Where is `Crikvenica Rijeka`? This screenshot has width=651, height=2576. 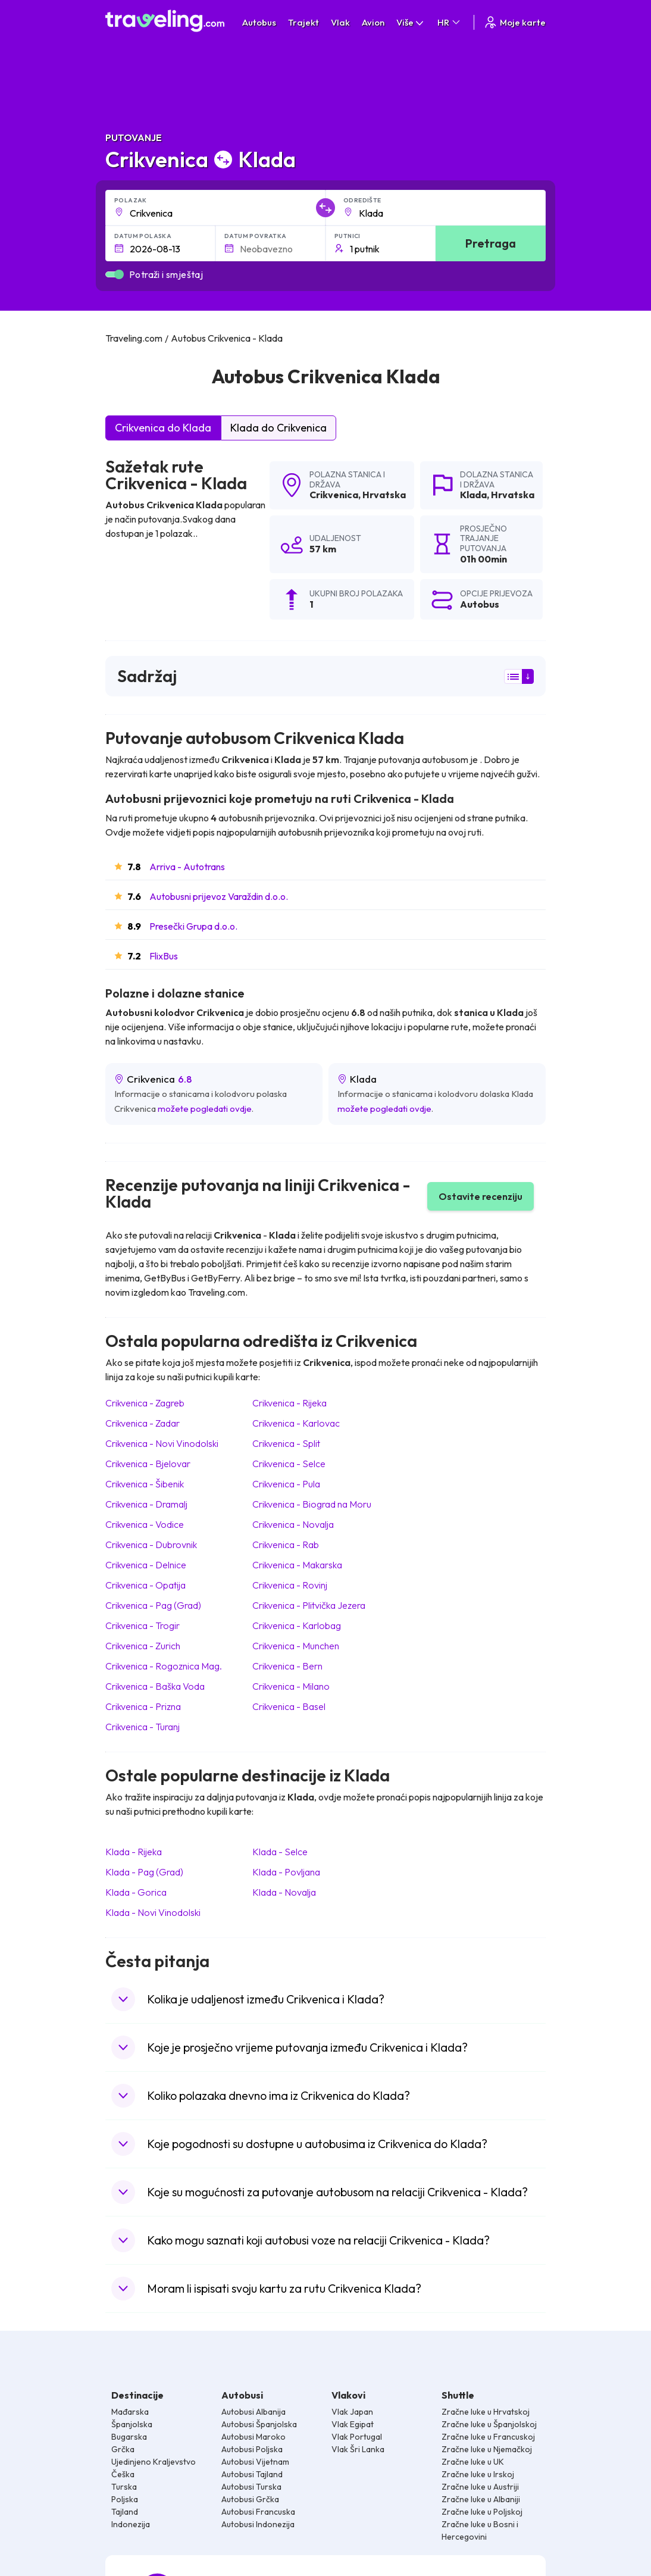 Crikvenica Rijeka is located at coordinates (289, 1403).